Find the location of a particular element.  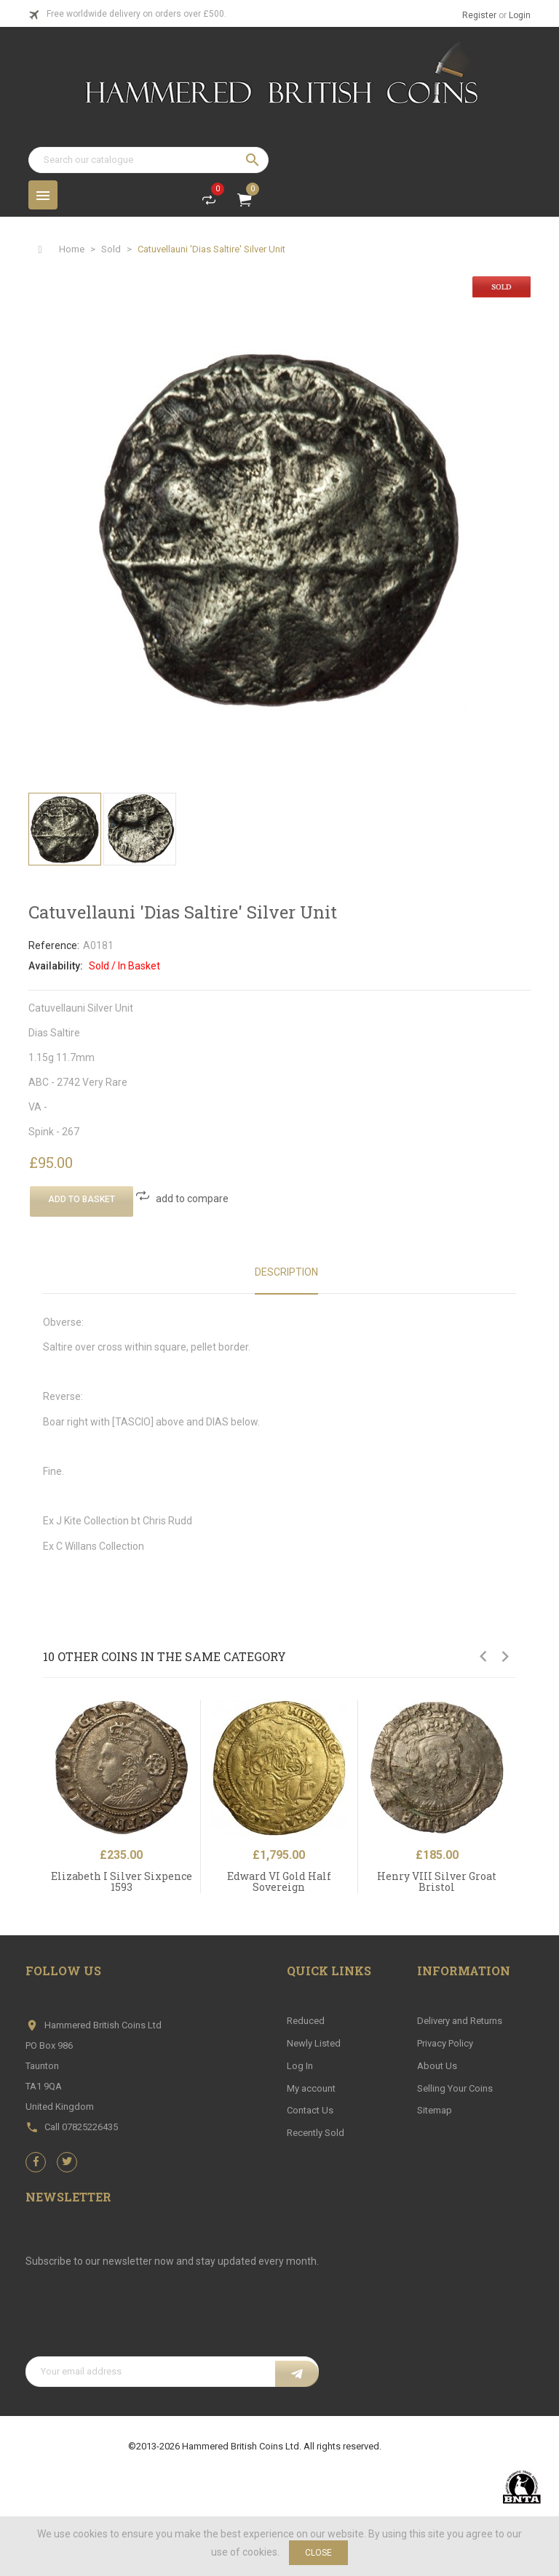

Reduced is located at coordinates (306, 2020).